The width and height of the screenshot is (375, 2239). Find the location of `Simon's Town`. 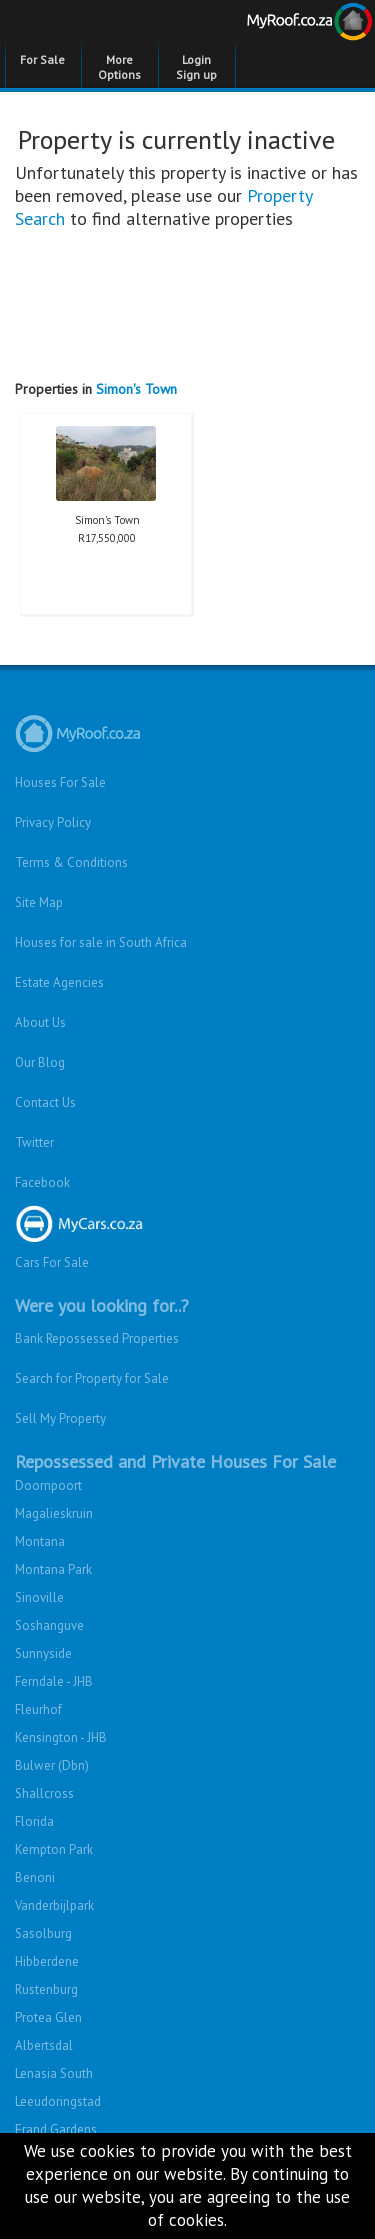

Simon's Town is located at coordinates (136, 389).